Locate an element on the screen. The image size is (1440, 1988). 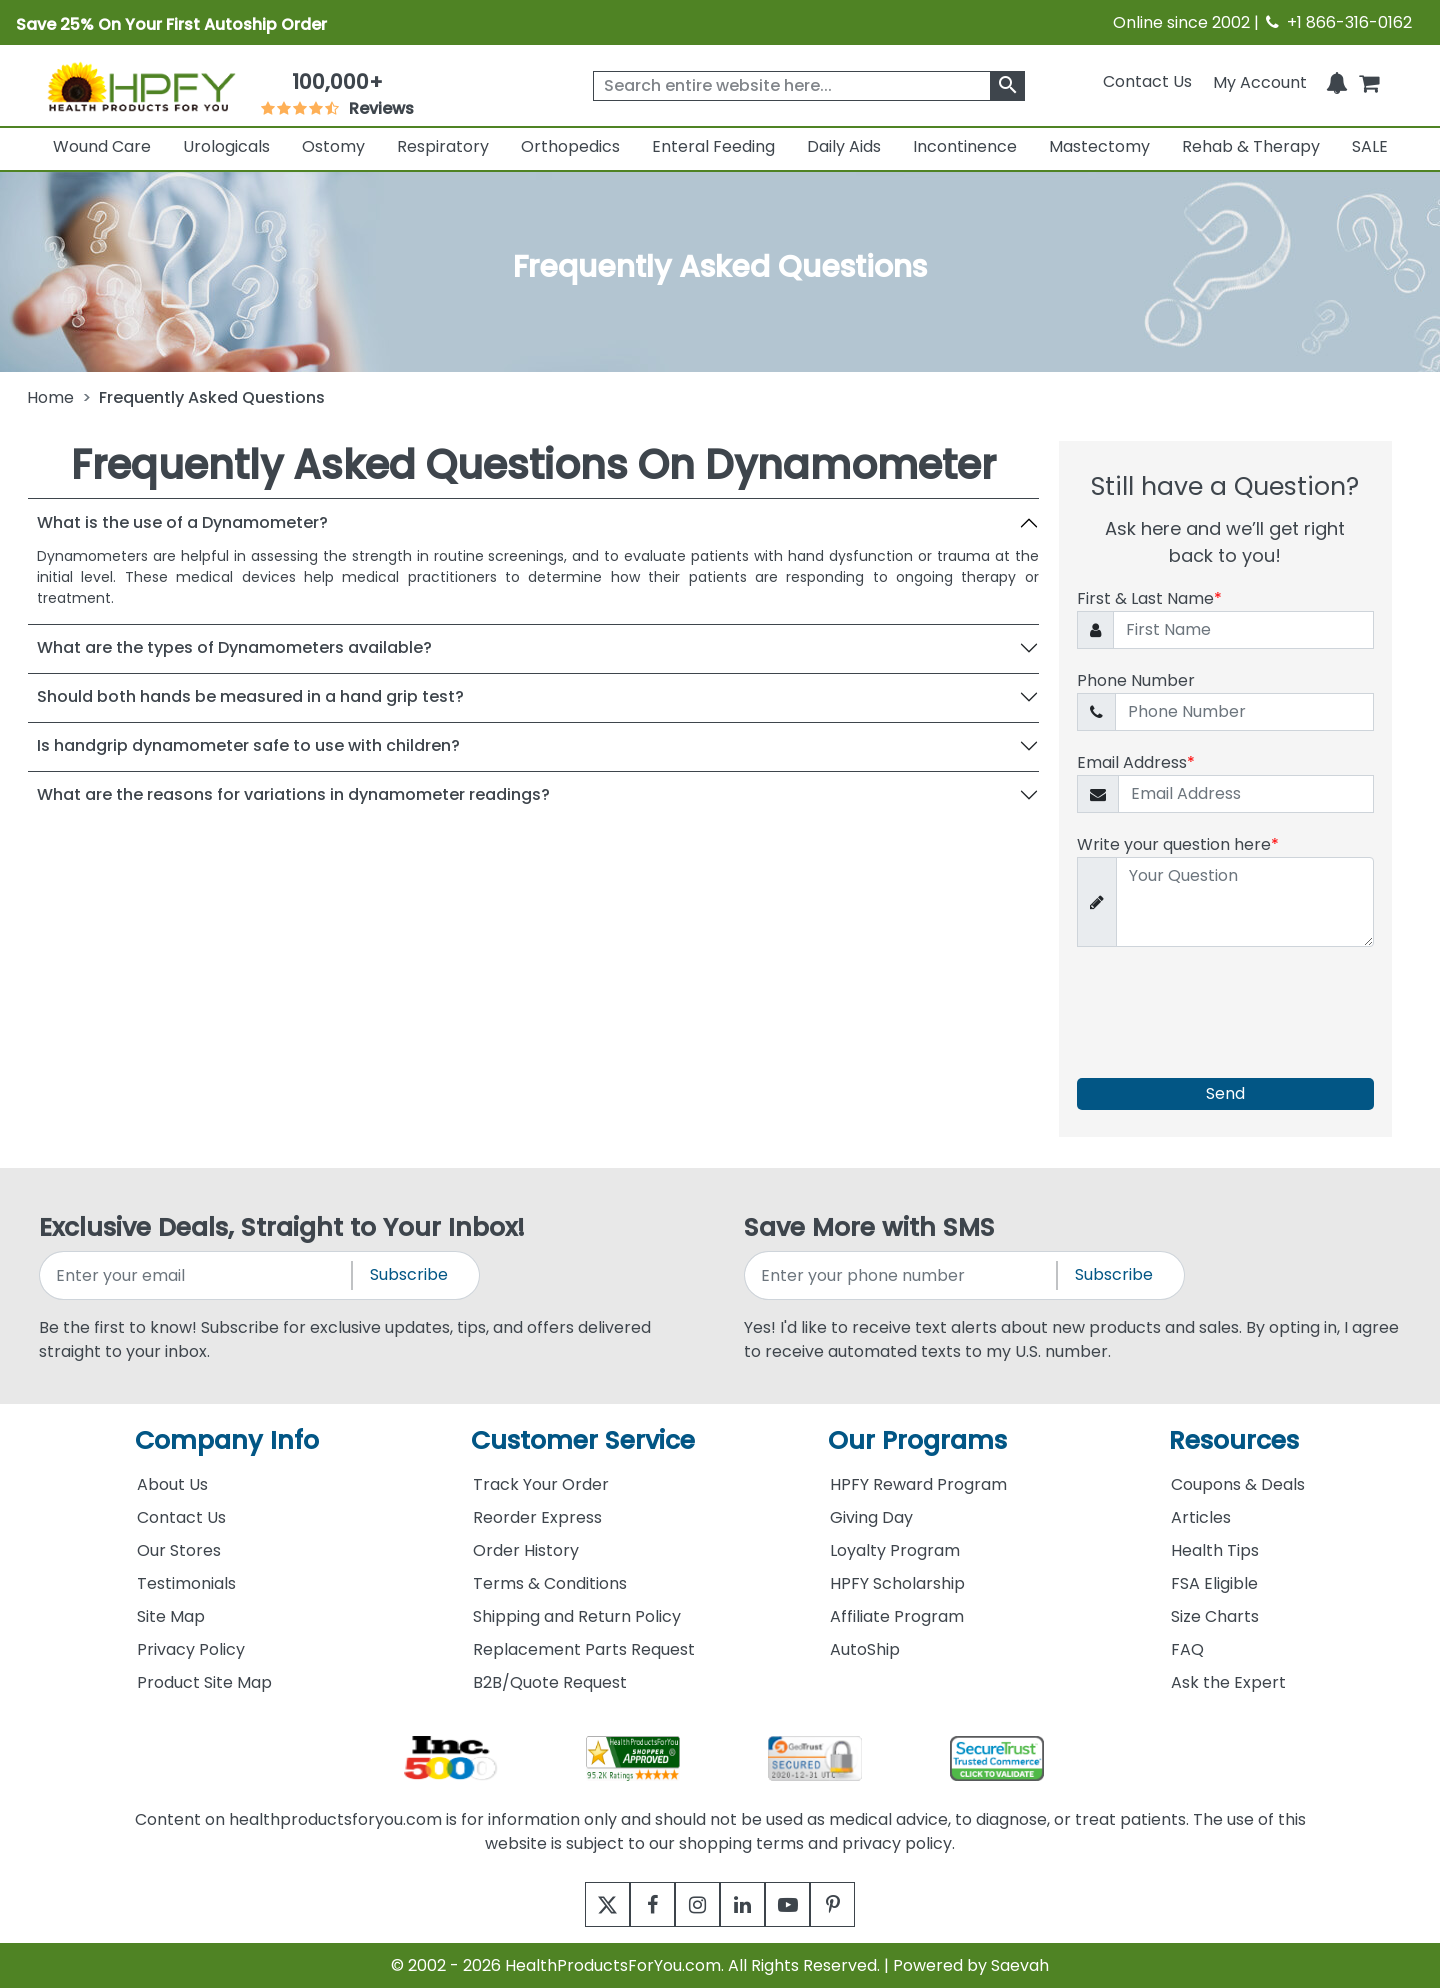
Site Map is located at coordinates (171, 1616).